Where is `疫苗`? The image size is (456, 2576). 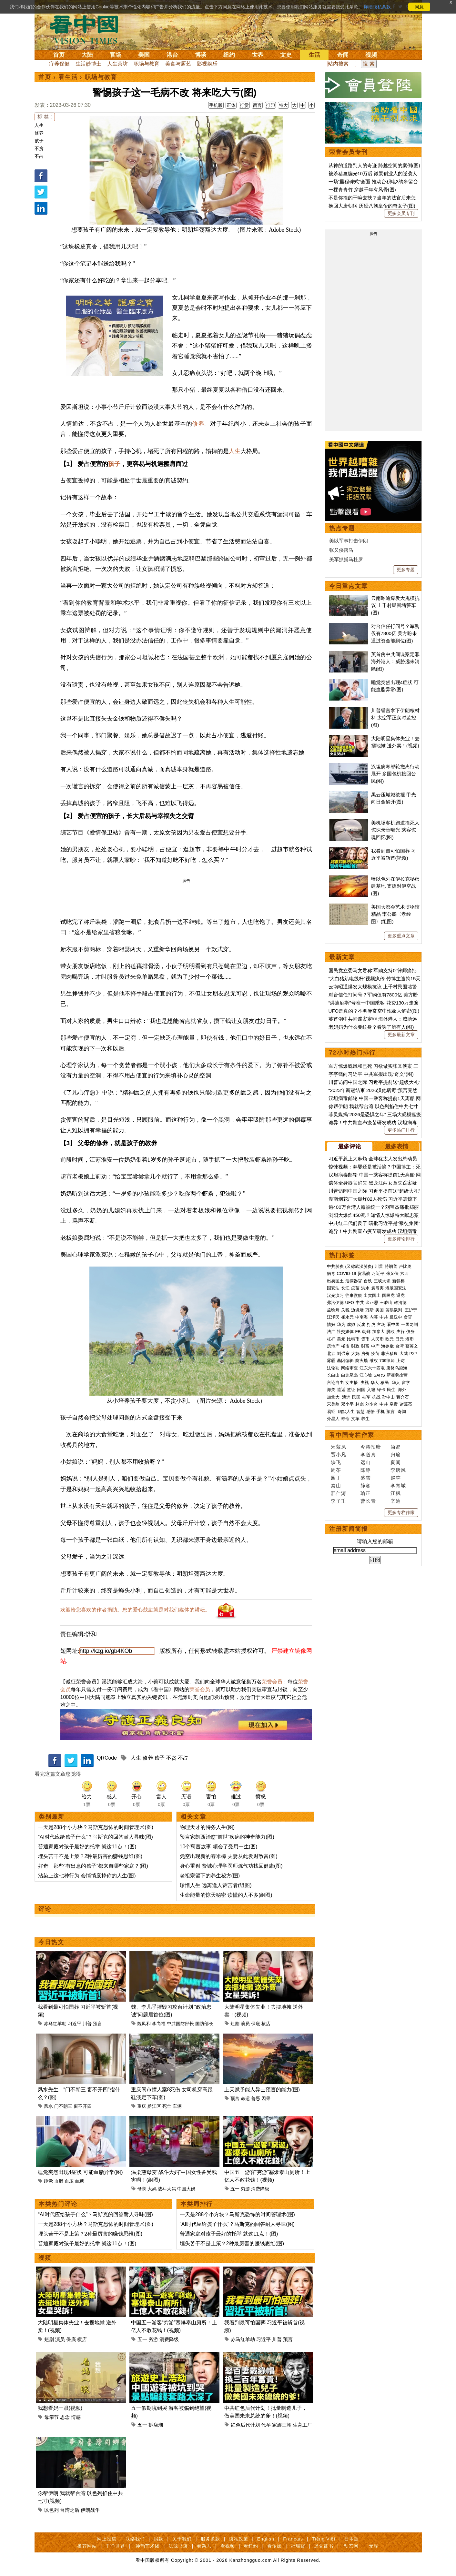
疫苗 is located at coordinates (355, 1288).